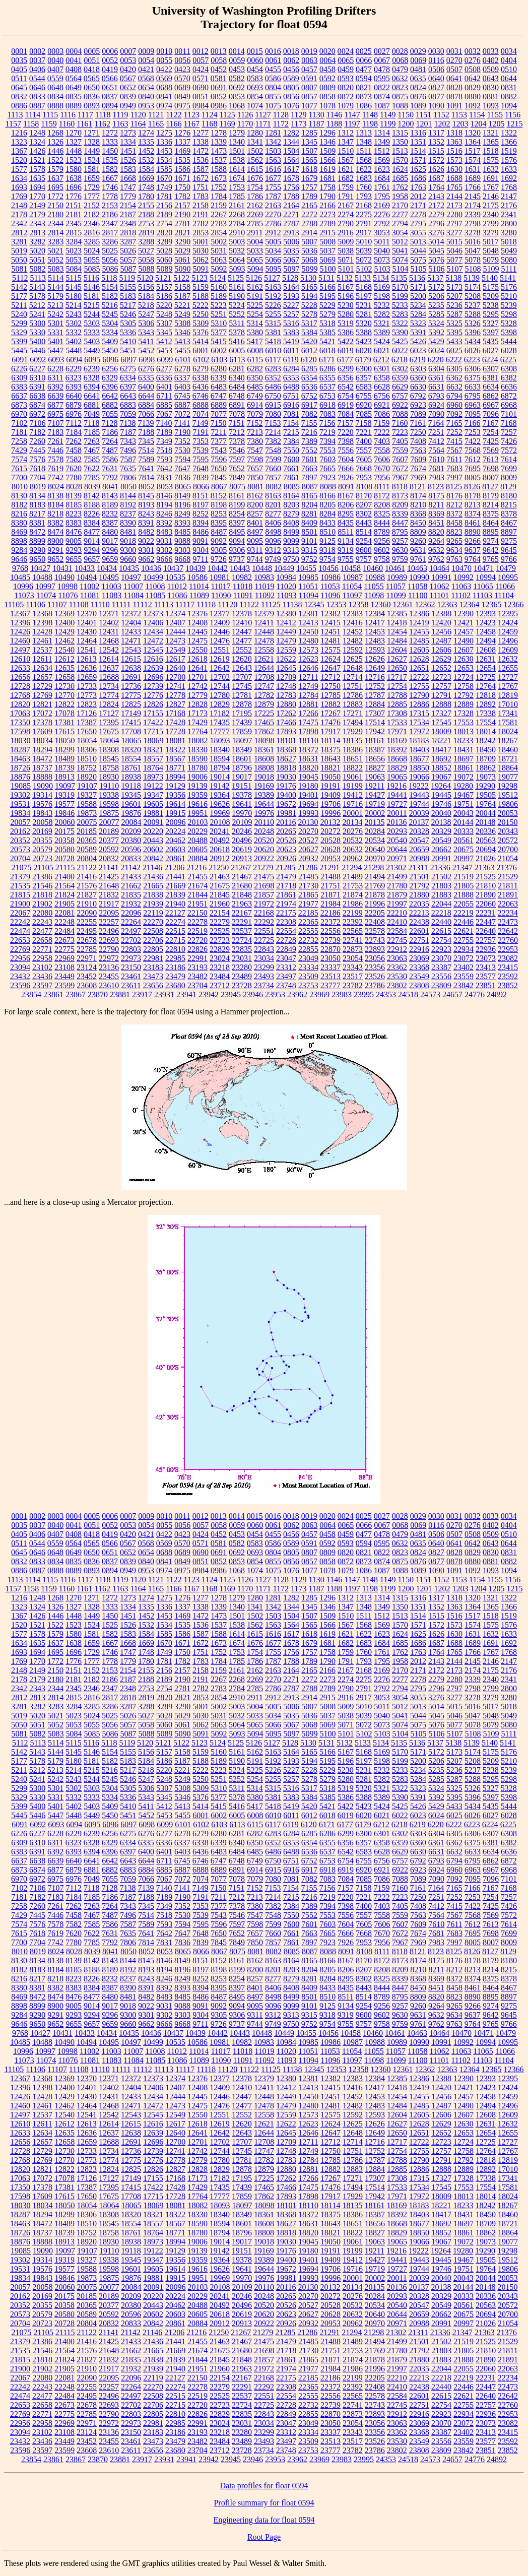 The height and width of the screenshot is (2576, 528). What do you see at coordinates (491, 541) in the screenshot?
I see `9274` at bounding box center [491, 541].